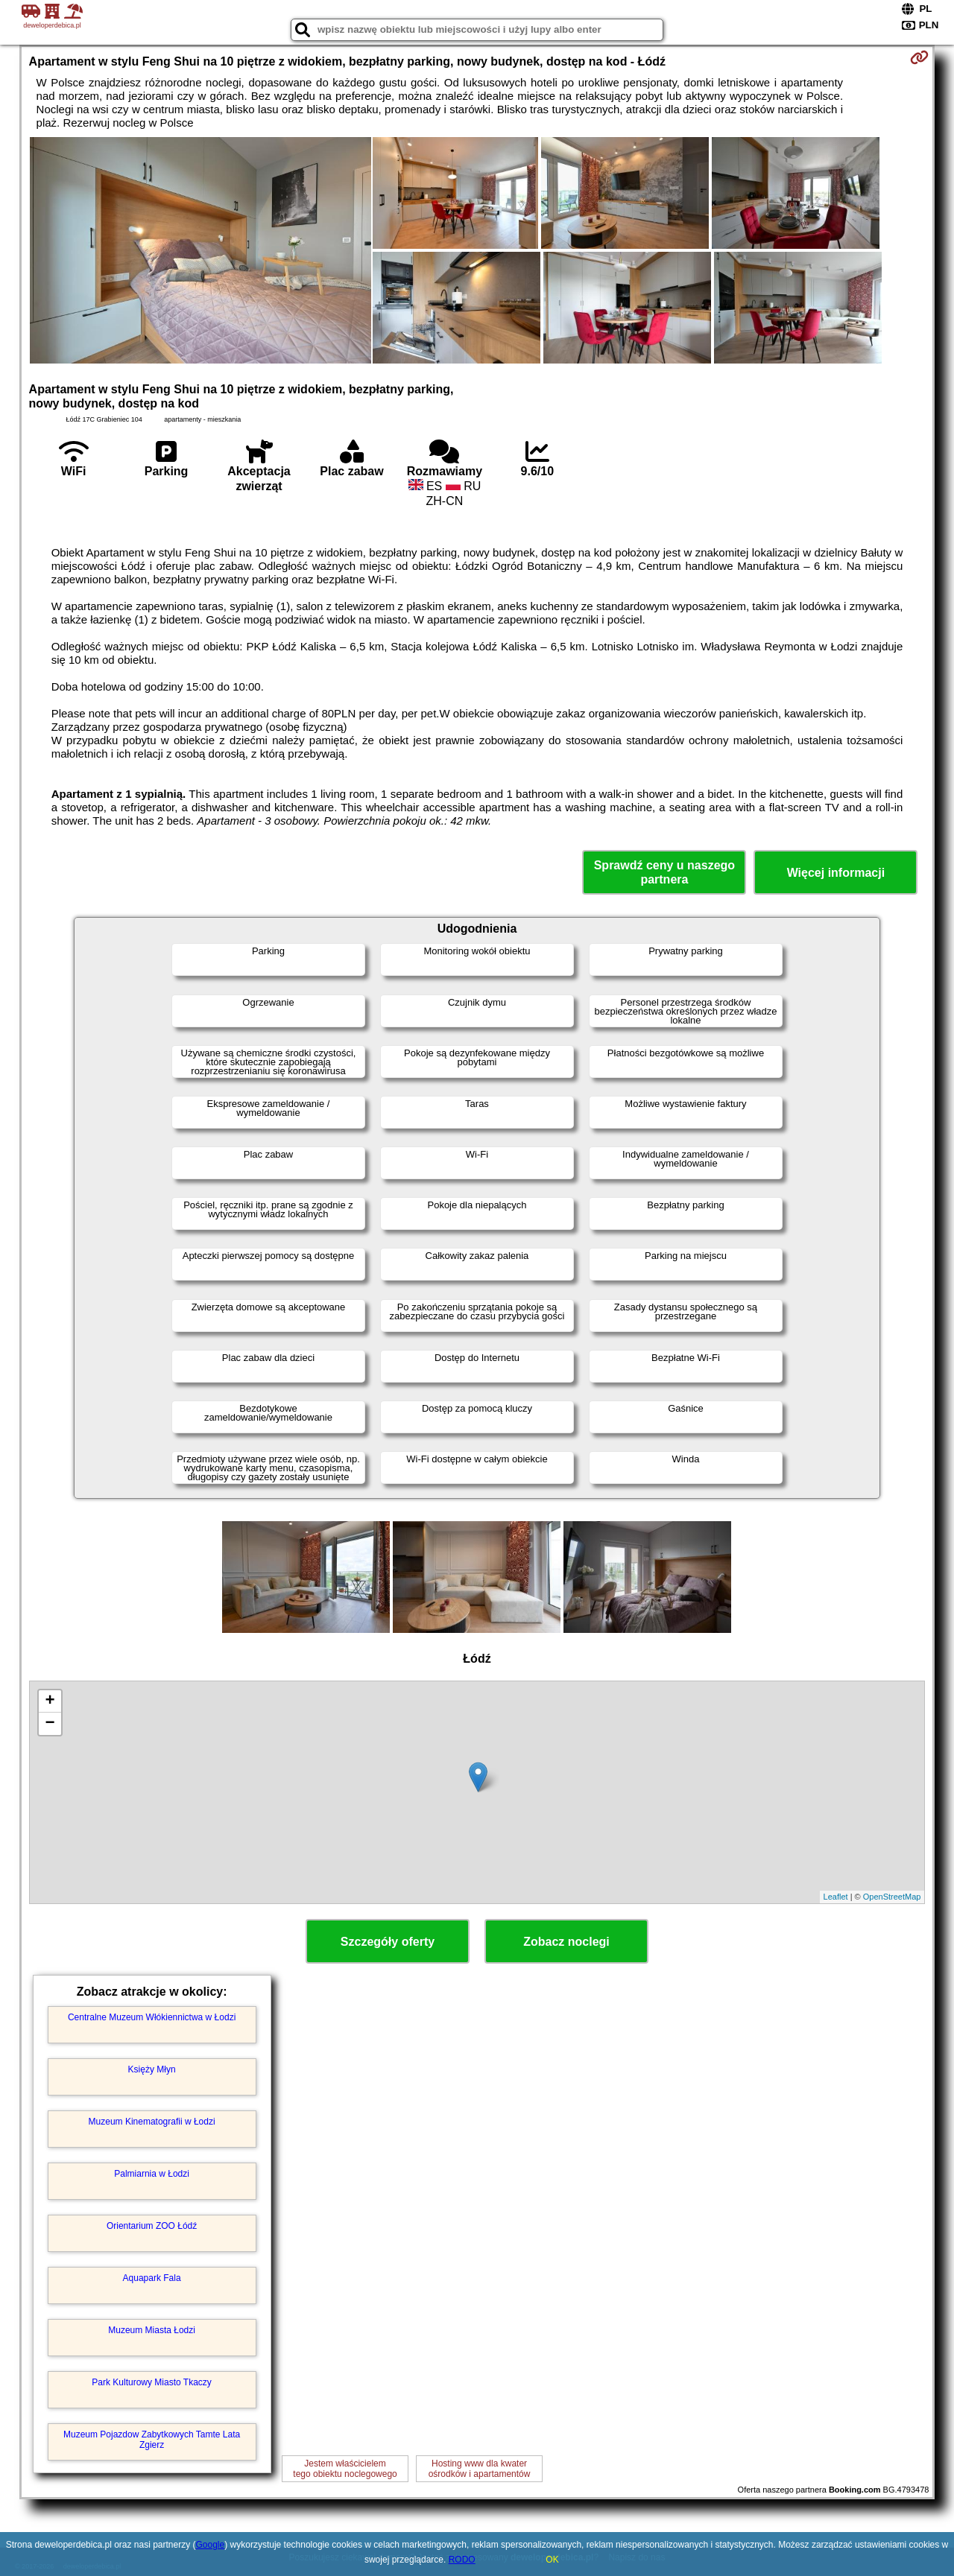 The image size is (954, 2576). Describe the element at coordinates (152, 2069) in the screenshot. I see `Księży Młyn` at that location.